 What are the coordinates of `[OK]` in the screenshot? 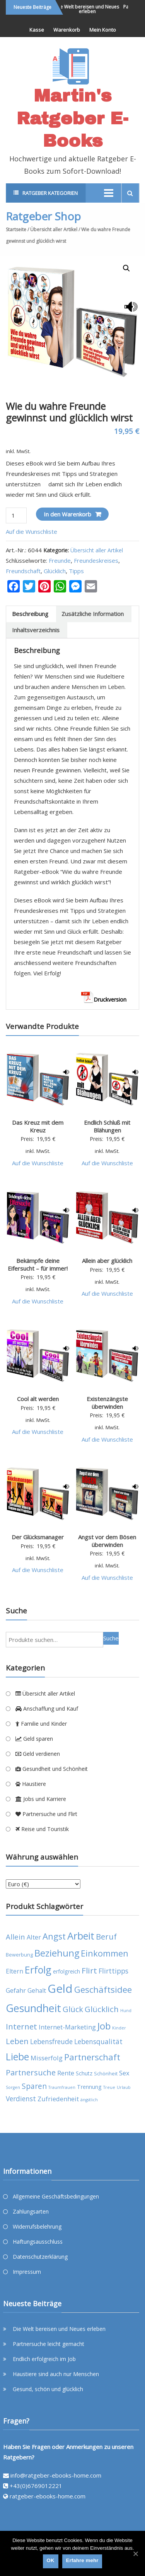 It's located at (135, 2553).